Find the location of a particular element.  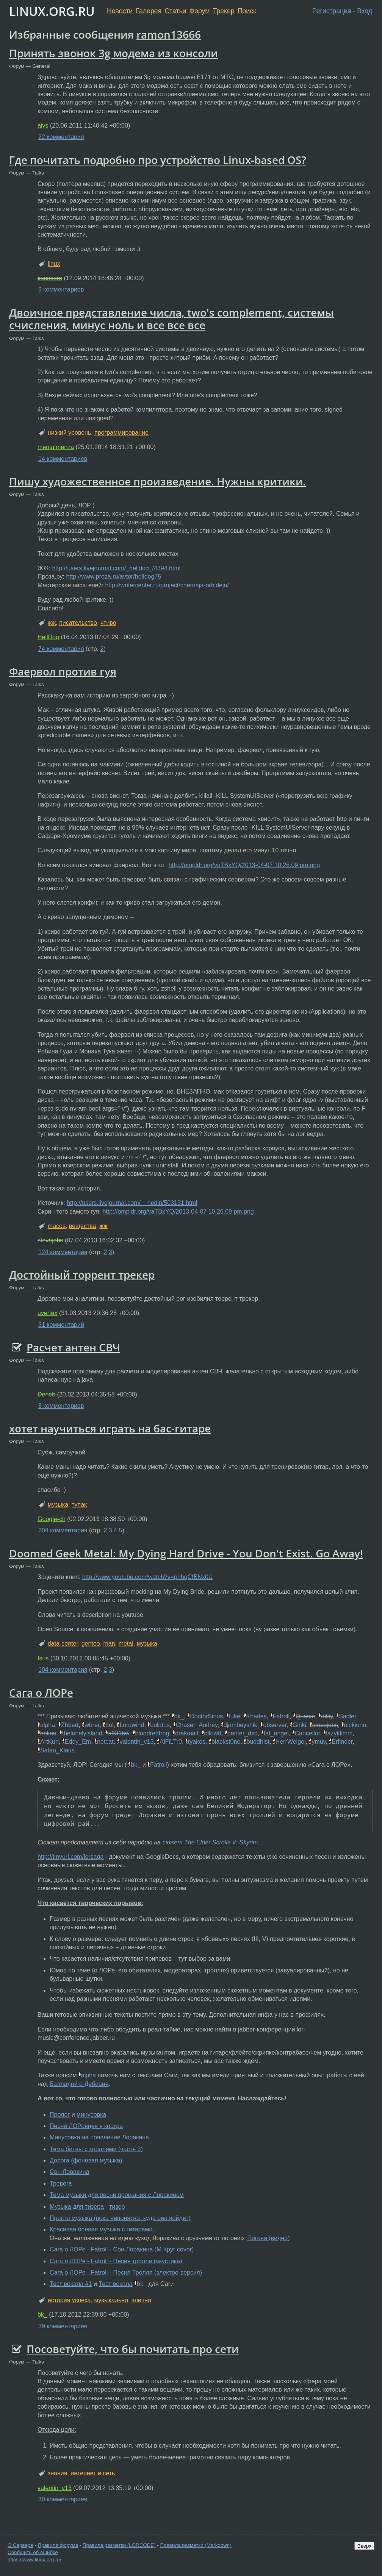

Sadler is located at coordinates (347, 1716).